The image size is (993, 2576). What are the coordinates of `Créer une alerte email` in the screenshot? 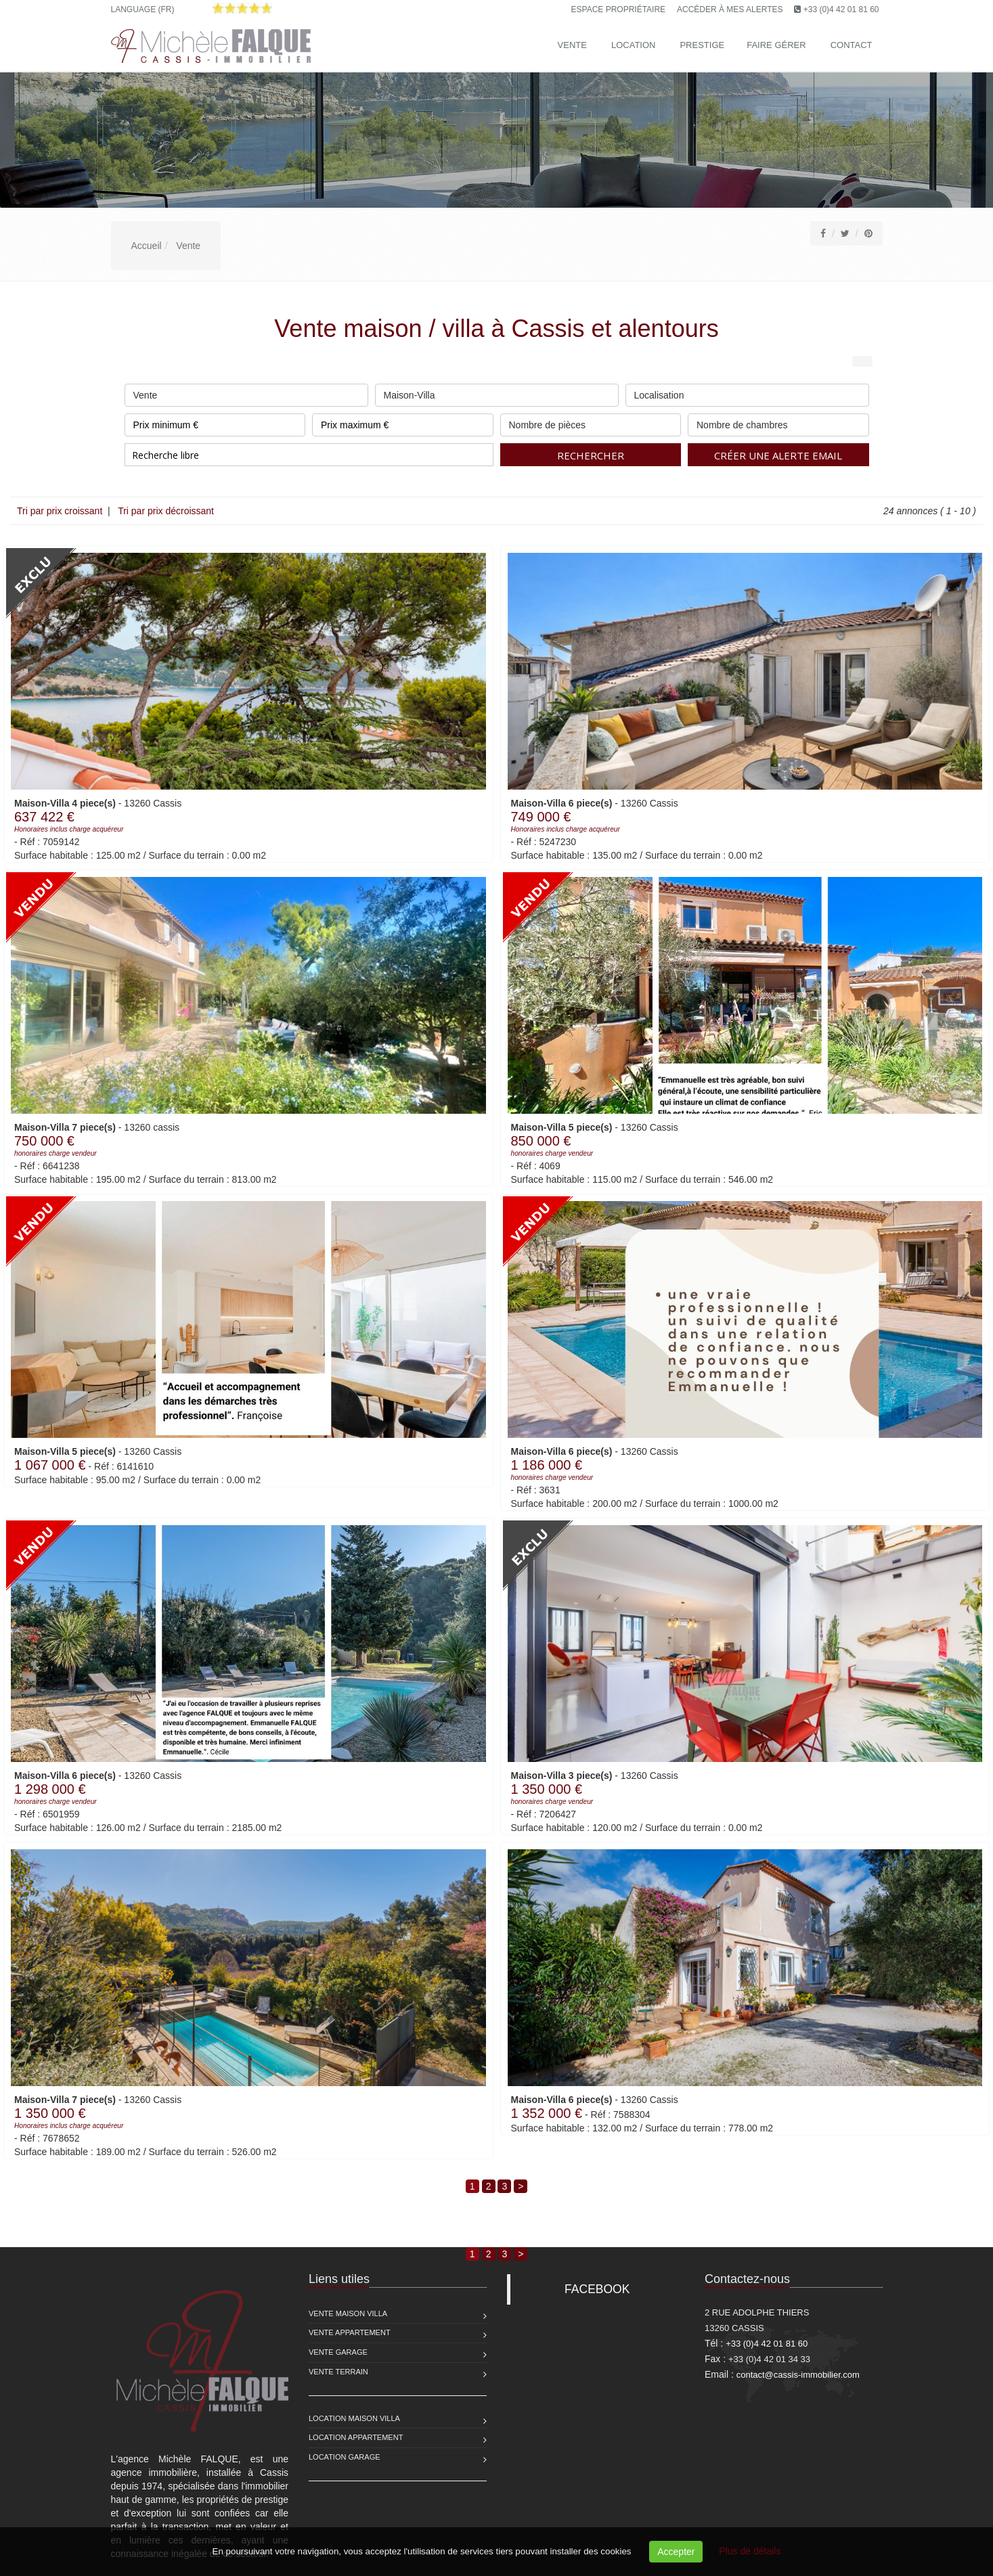 It's located at (778, 455).